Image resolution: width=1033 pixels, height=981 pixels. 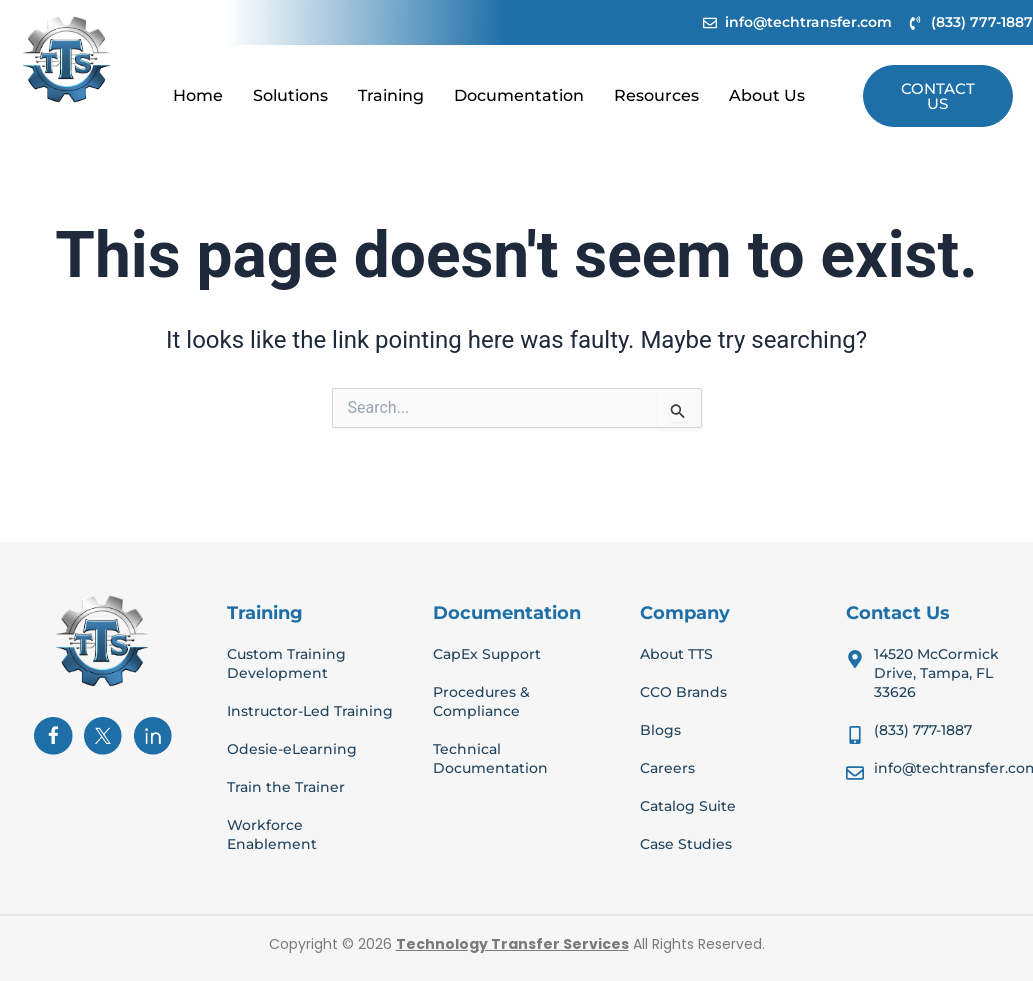 What do you see at coordinates (391, 95) in the screenshot?
I see `Training [button]` at bounding box center [391, 95].